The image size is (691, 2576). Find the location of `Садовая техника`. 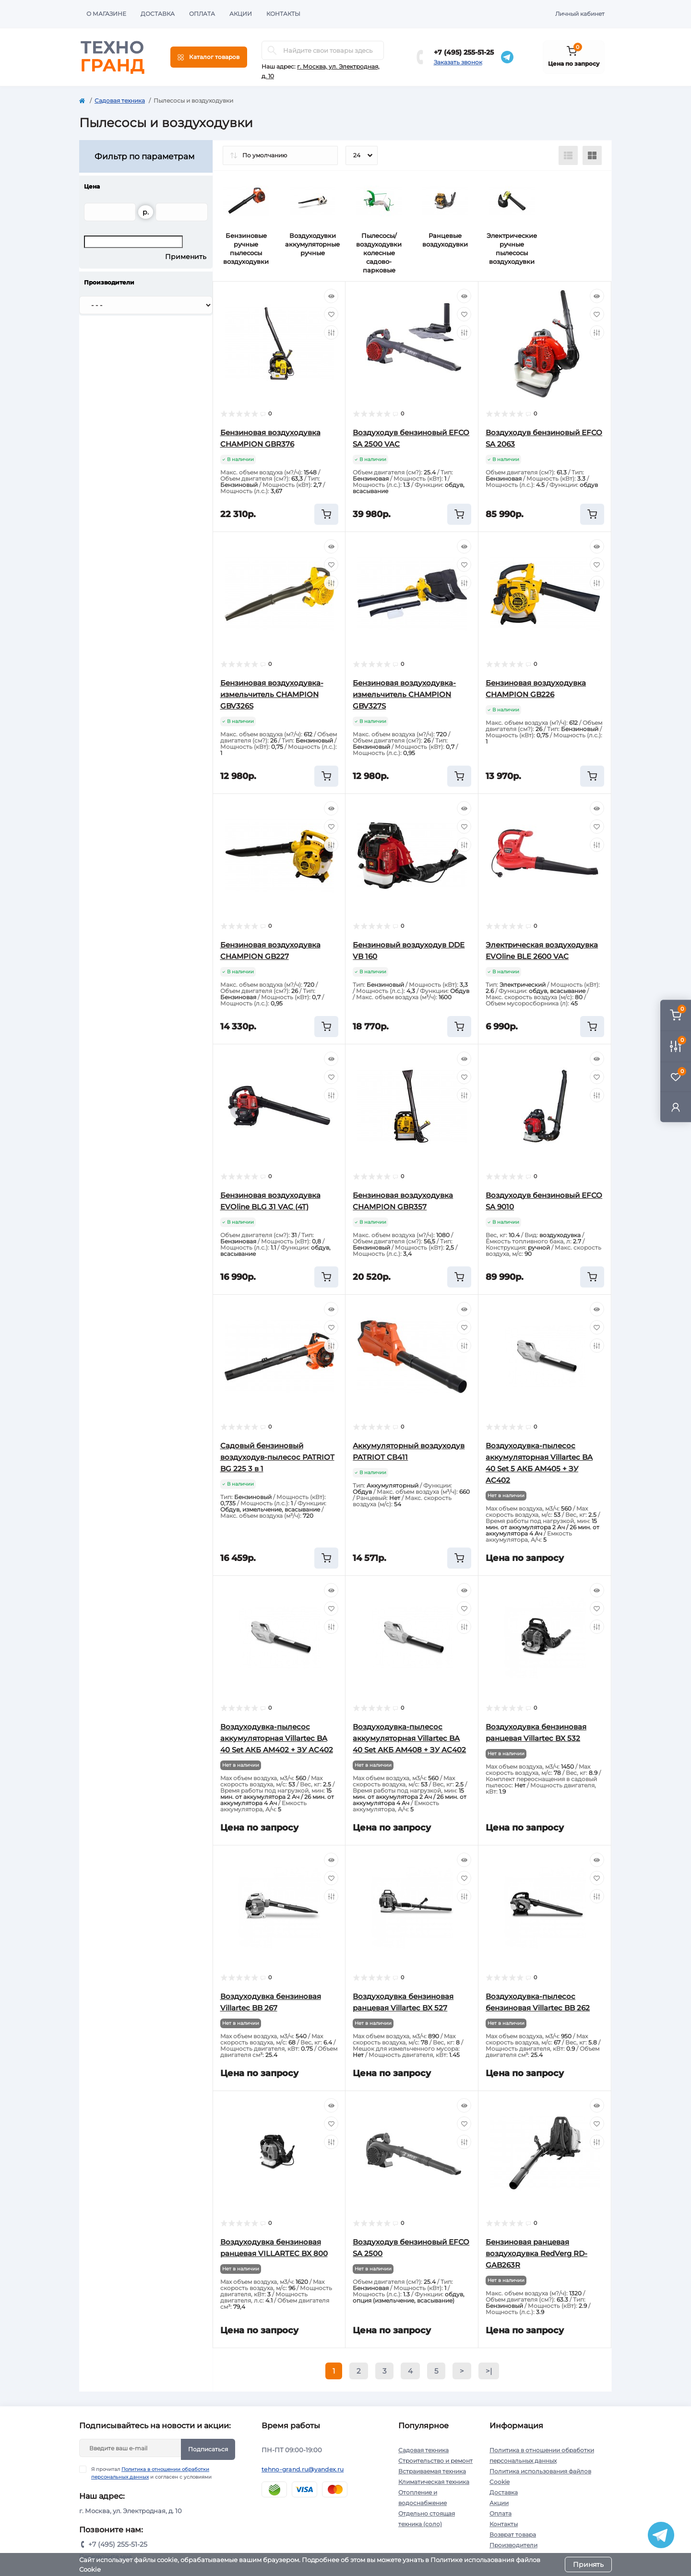

Садовая техника is located at coordinates (120, 100).